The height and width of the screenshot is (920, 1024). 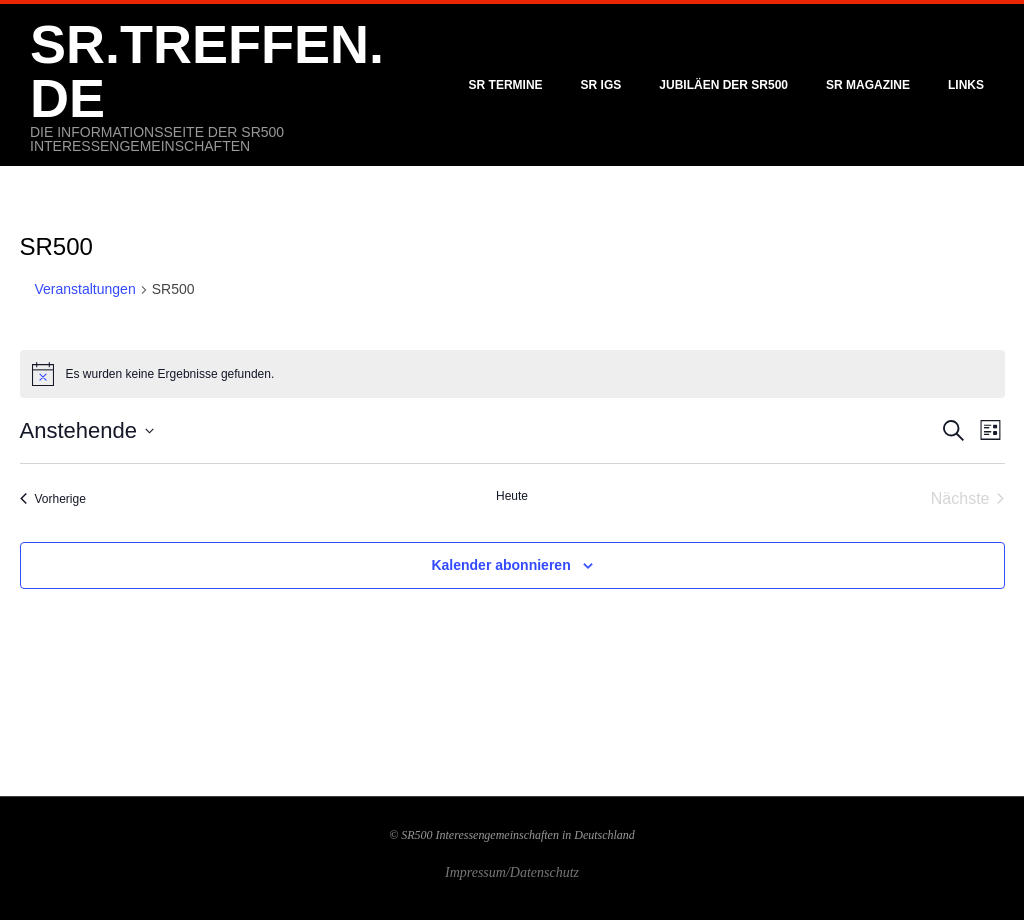 What do you see at coordinates (723, 85) in the screenshot?
I see `Jubiläen der SR500` at bounding box center [723, 85].